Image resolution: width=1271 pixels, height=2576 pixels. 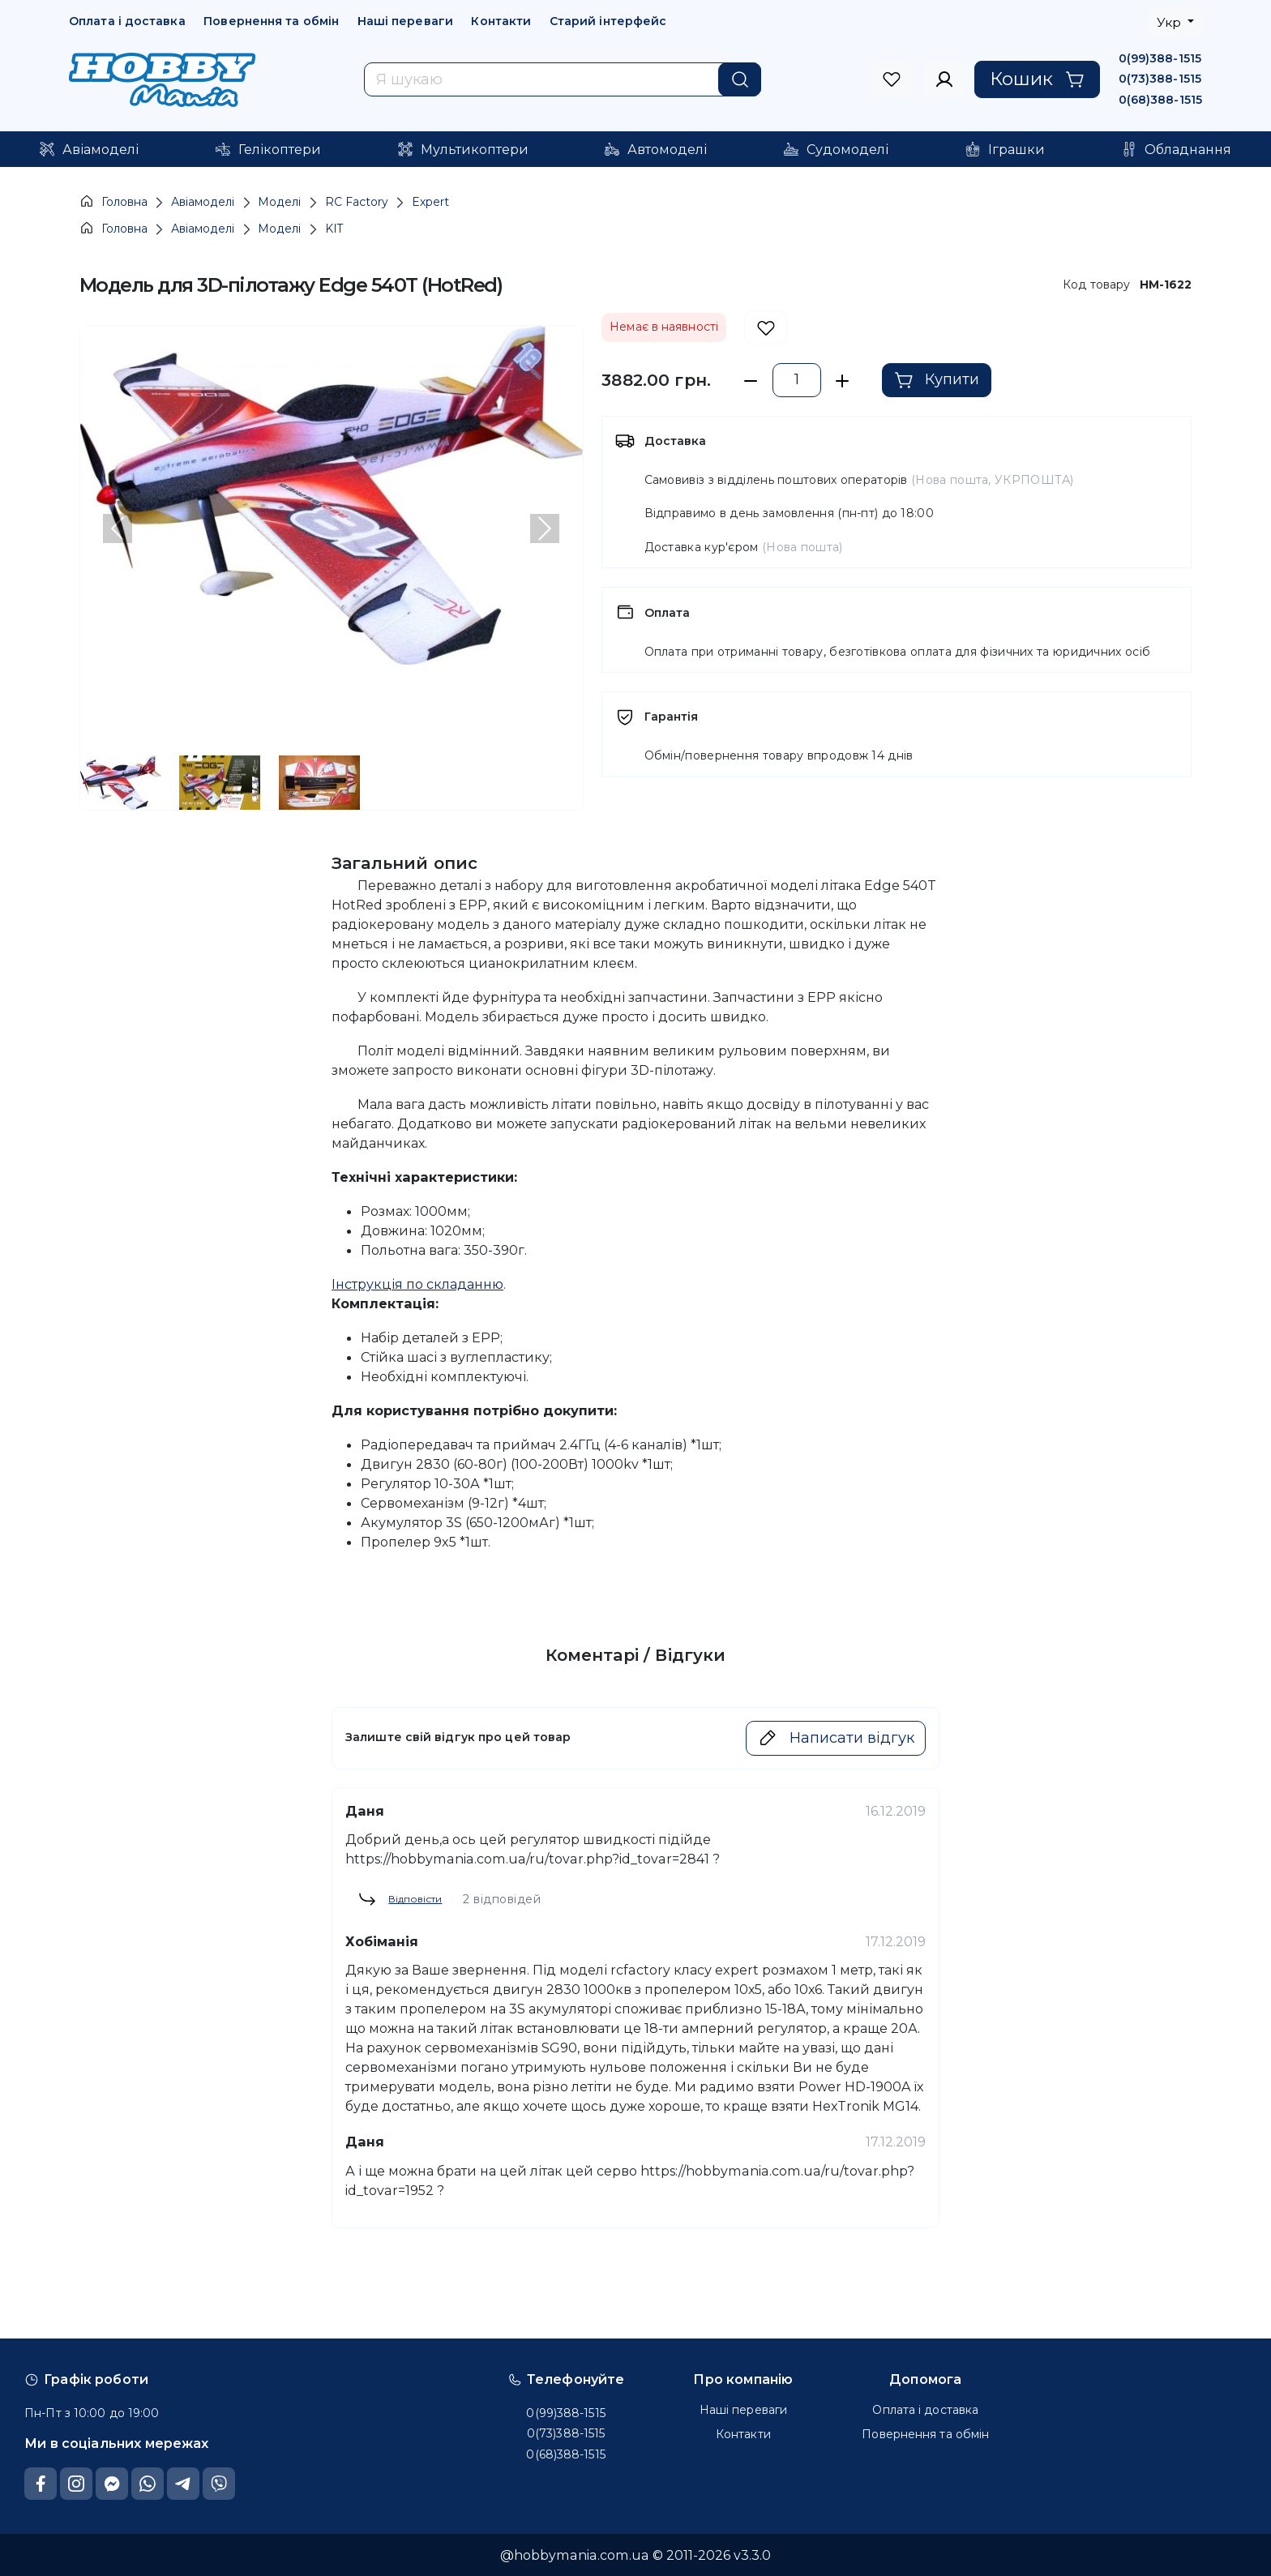 I want to click on Старий інтерфейс, so click(x=608, y=21).